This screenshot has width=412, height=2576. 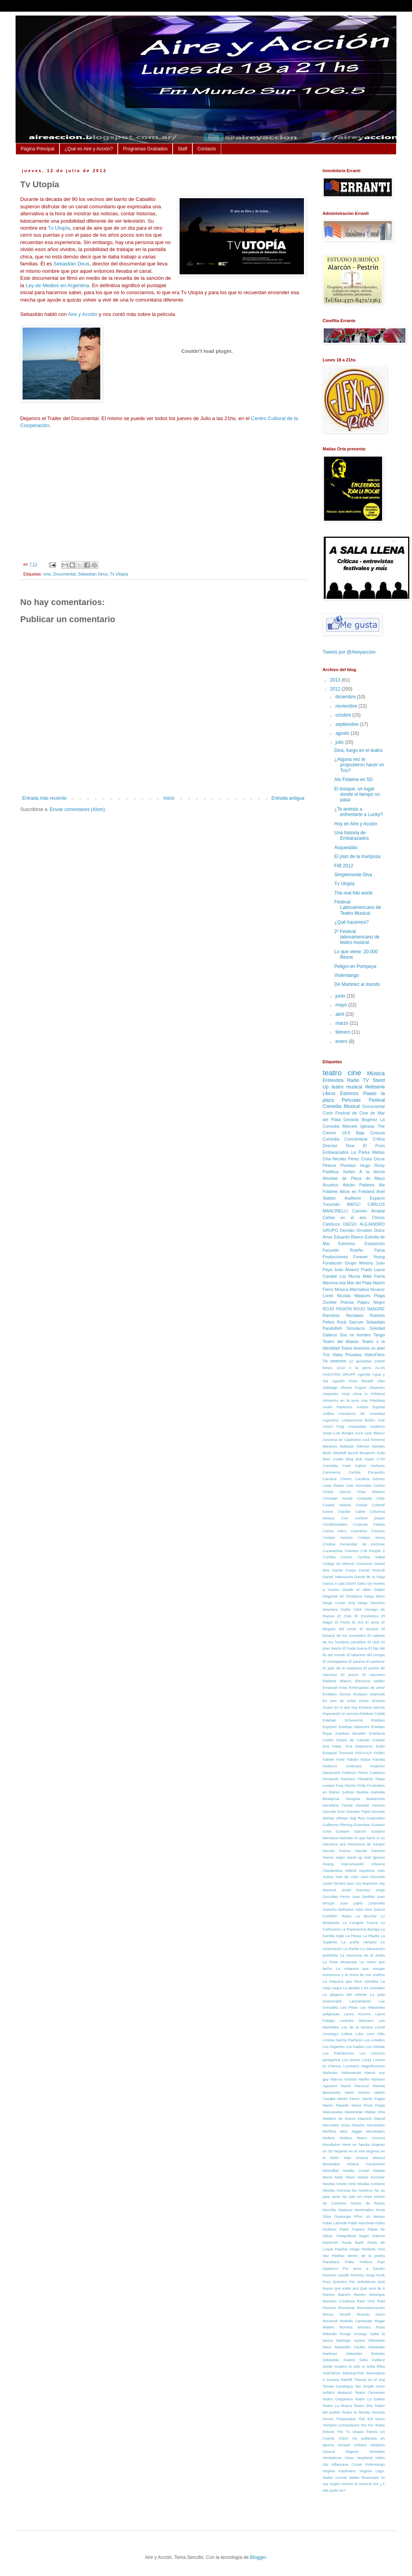 I want to click on Qué será de ti, so click(x=372, y=2288).